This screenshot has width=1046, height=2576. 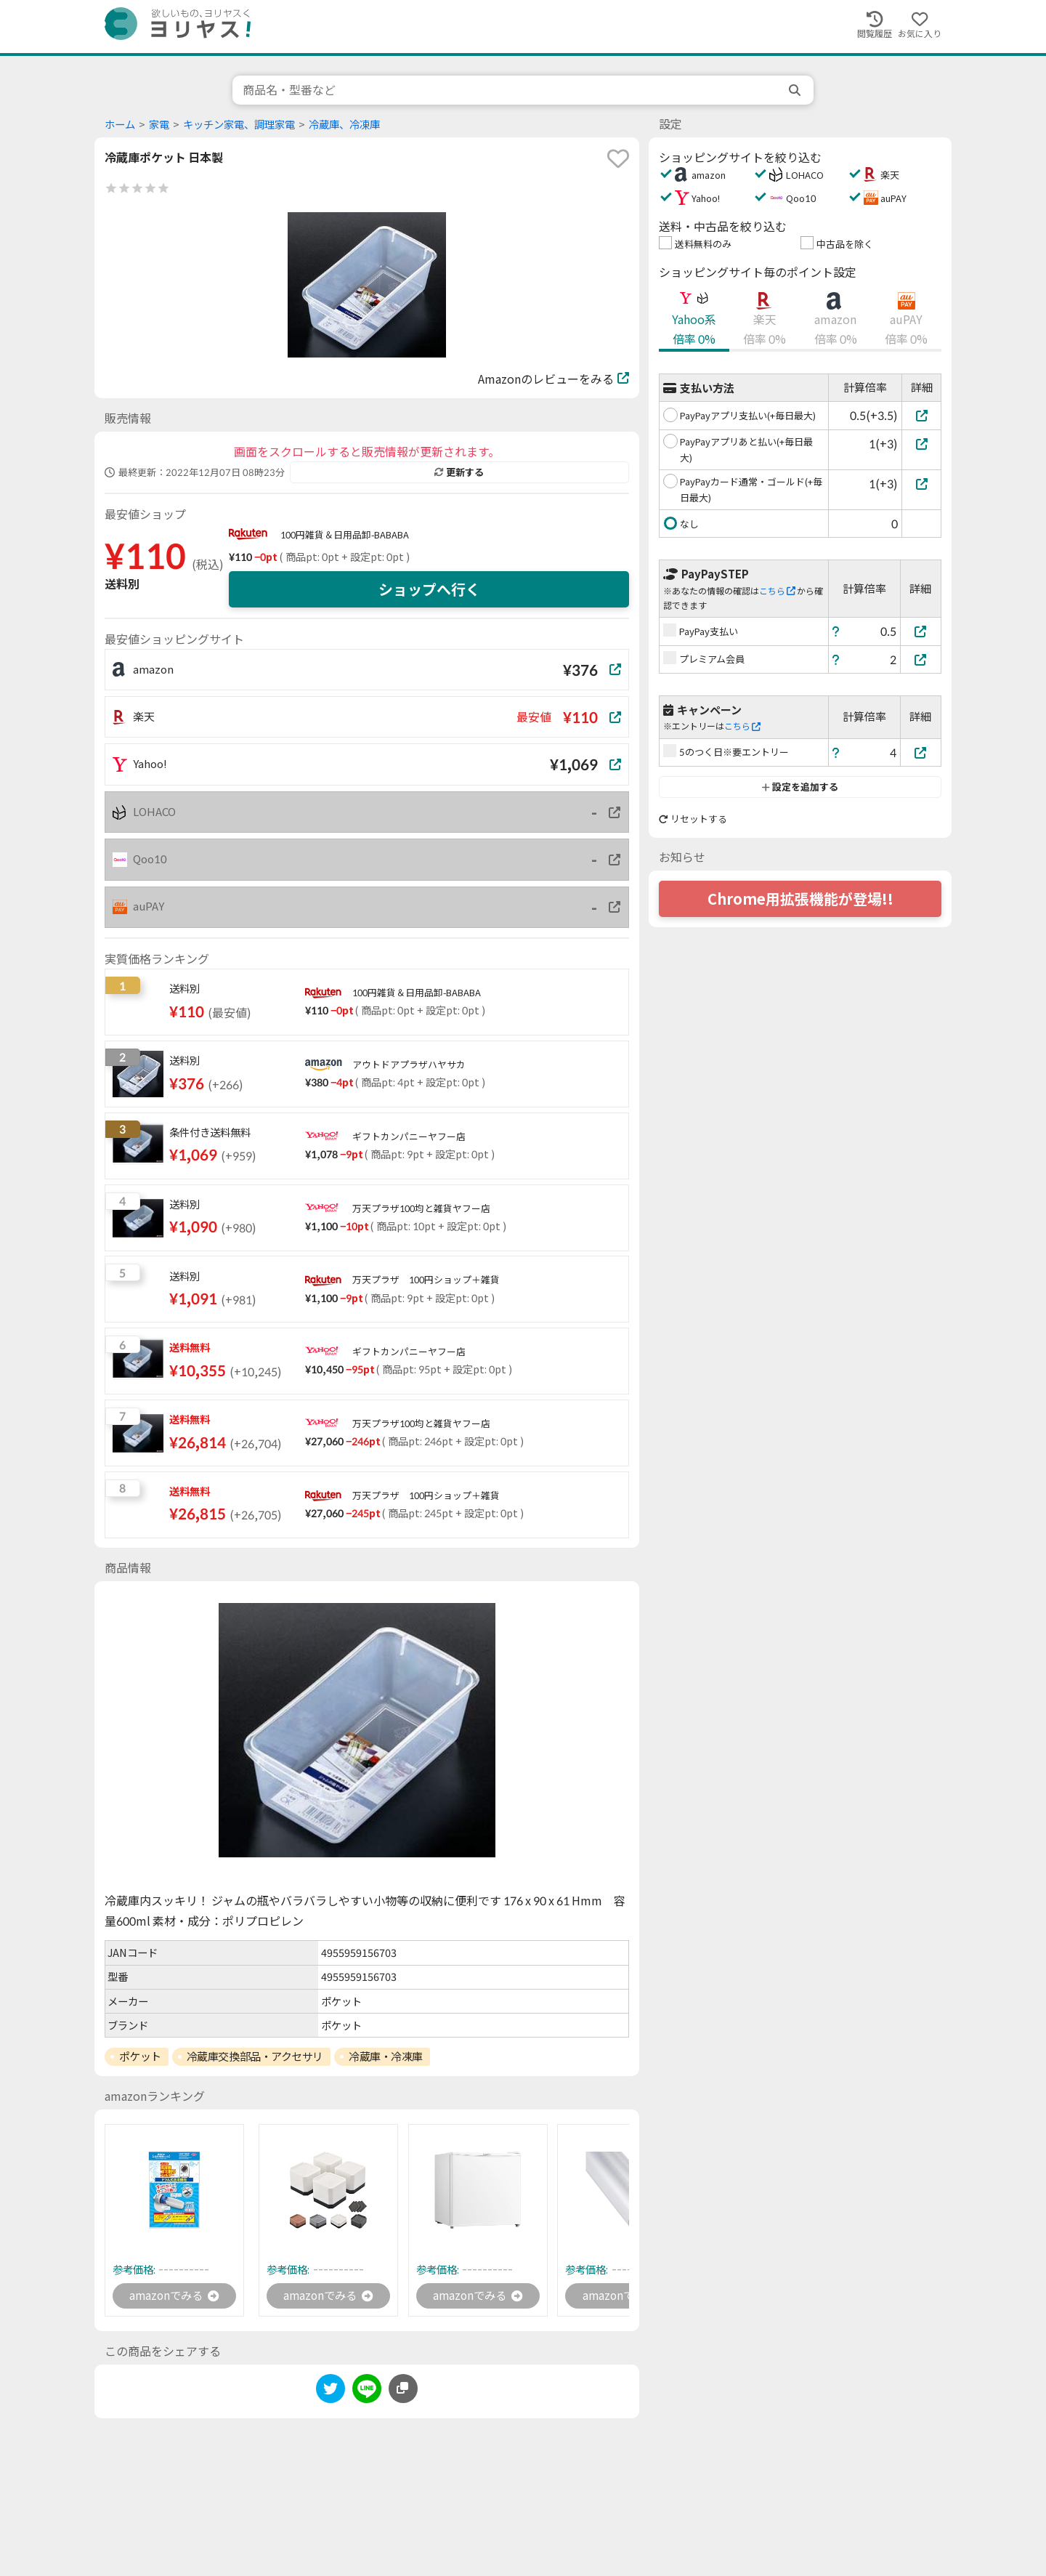 What do you see at coordinates (800, 899) in the screenshot?
I see `Chrome用拡張機能が登場!!` at bounding box center [800, 899].